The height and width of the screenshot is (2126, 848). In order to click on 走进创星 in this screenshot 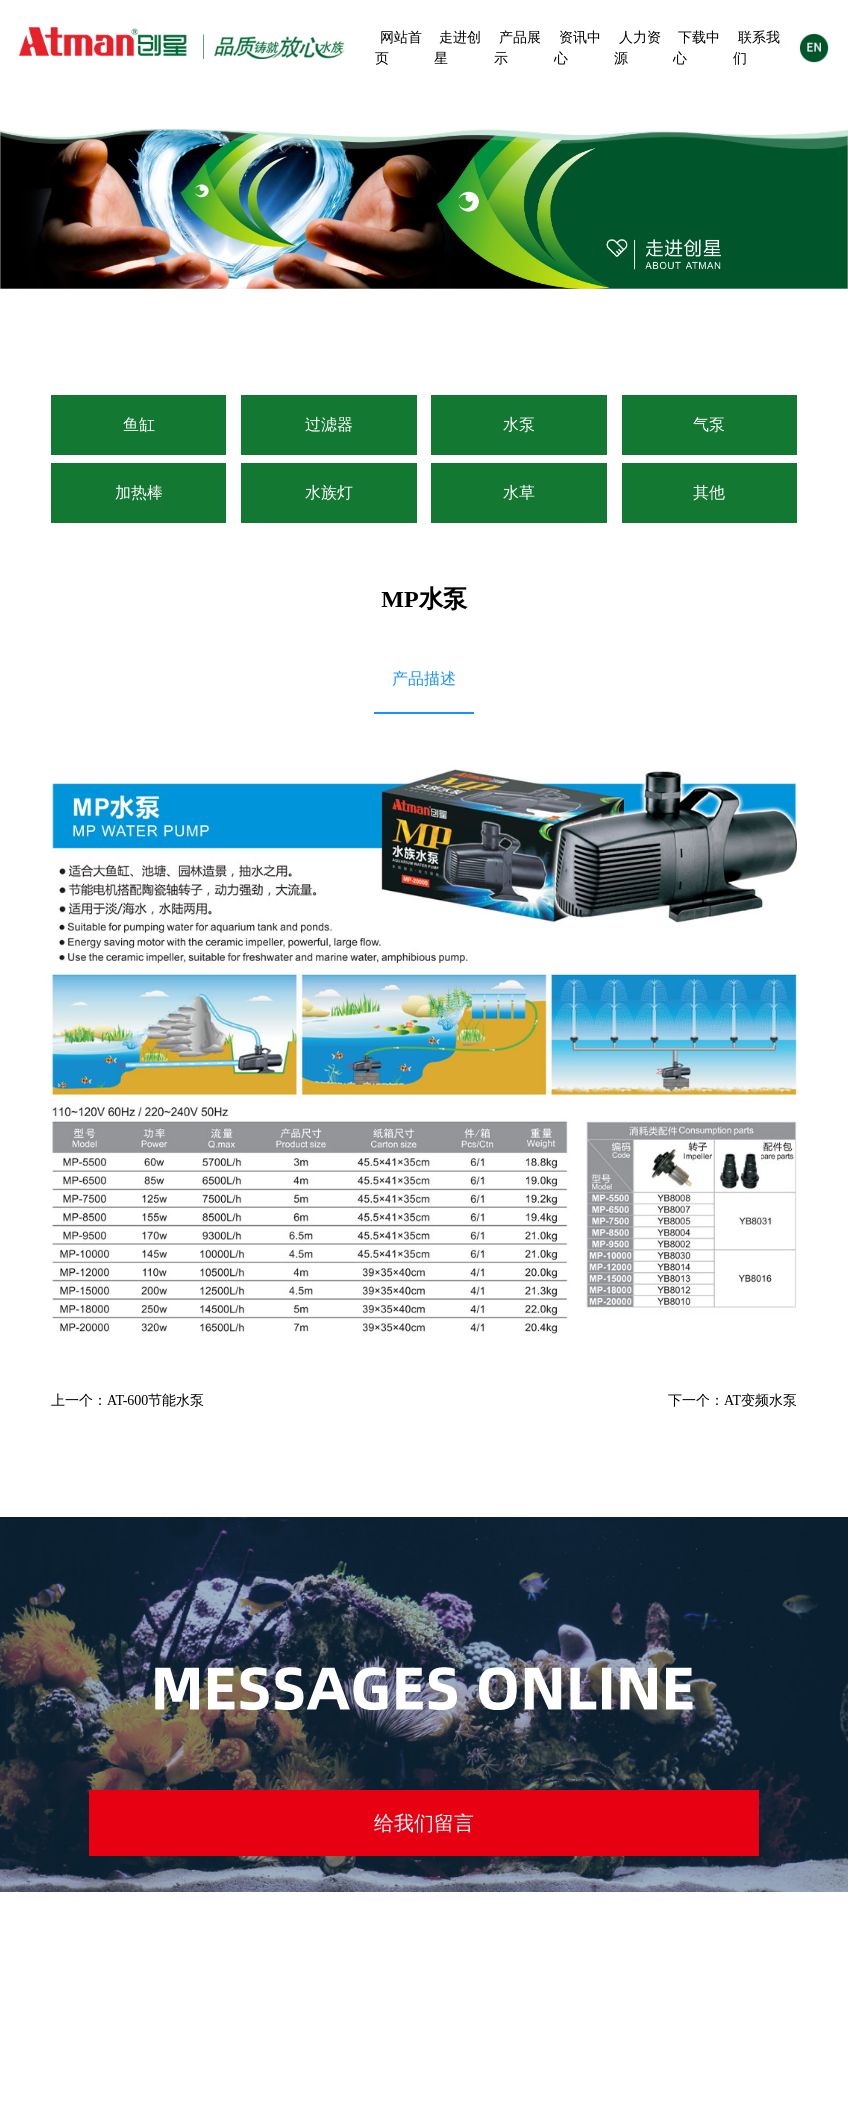, I will do `click(457, 48)`.